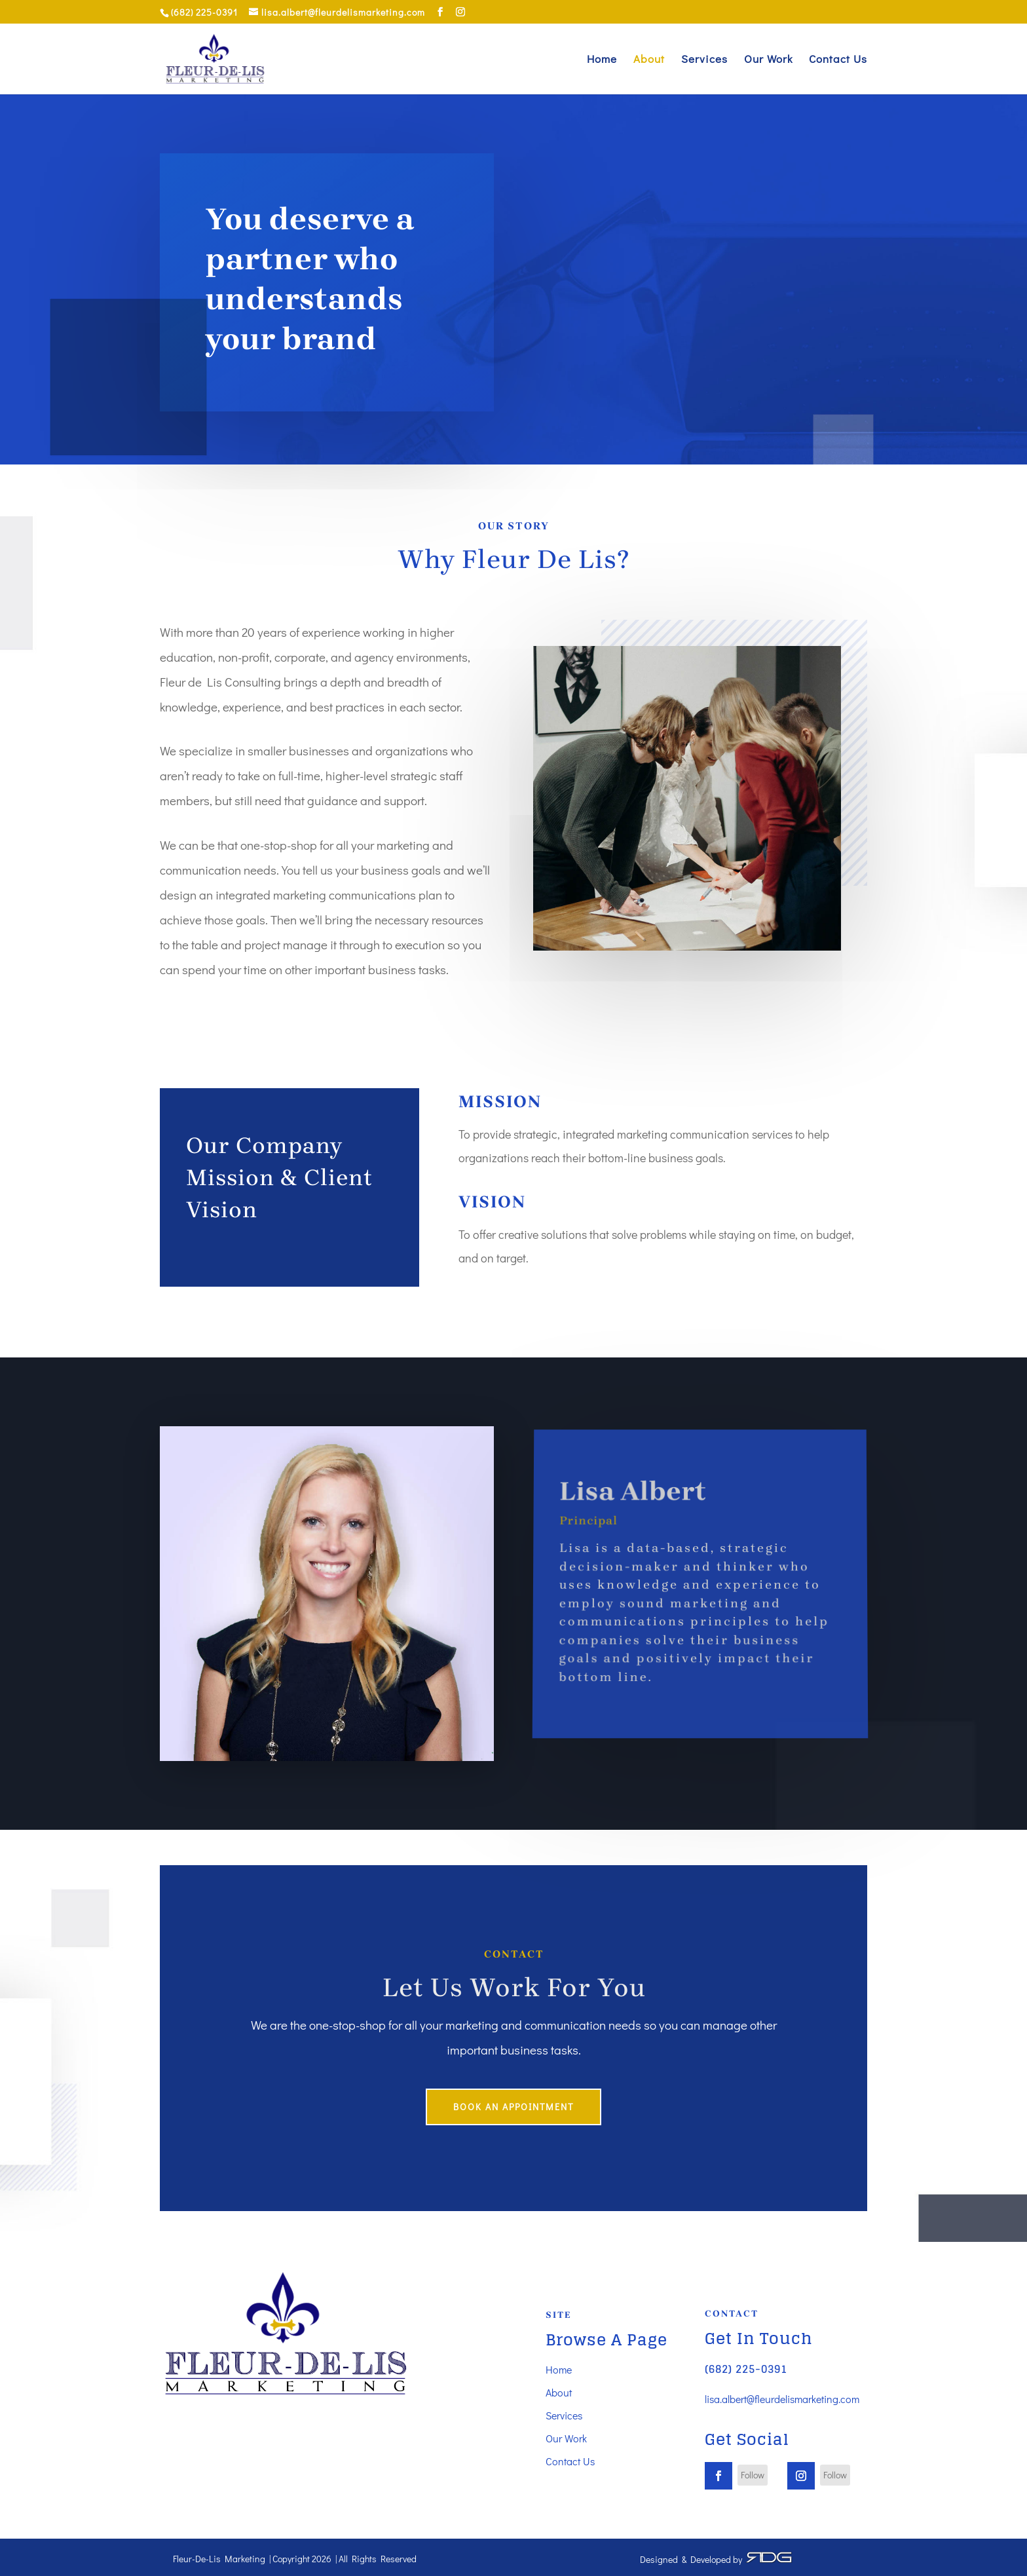 The height and width of the screenshot is (2576, 1027). I want to click on book an appointment, so click(513, 2106).